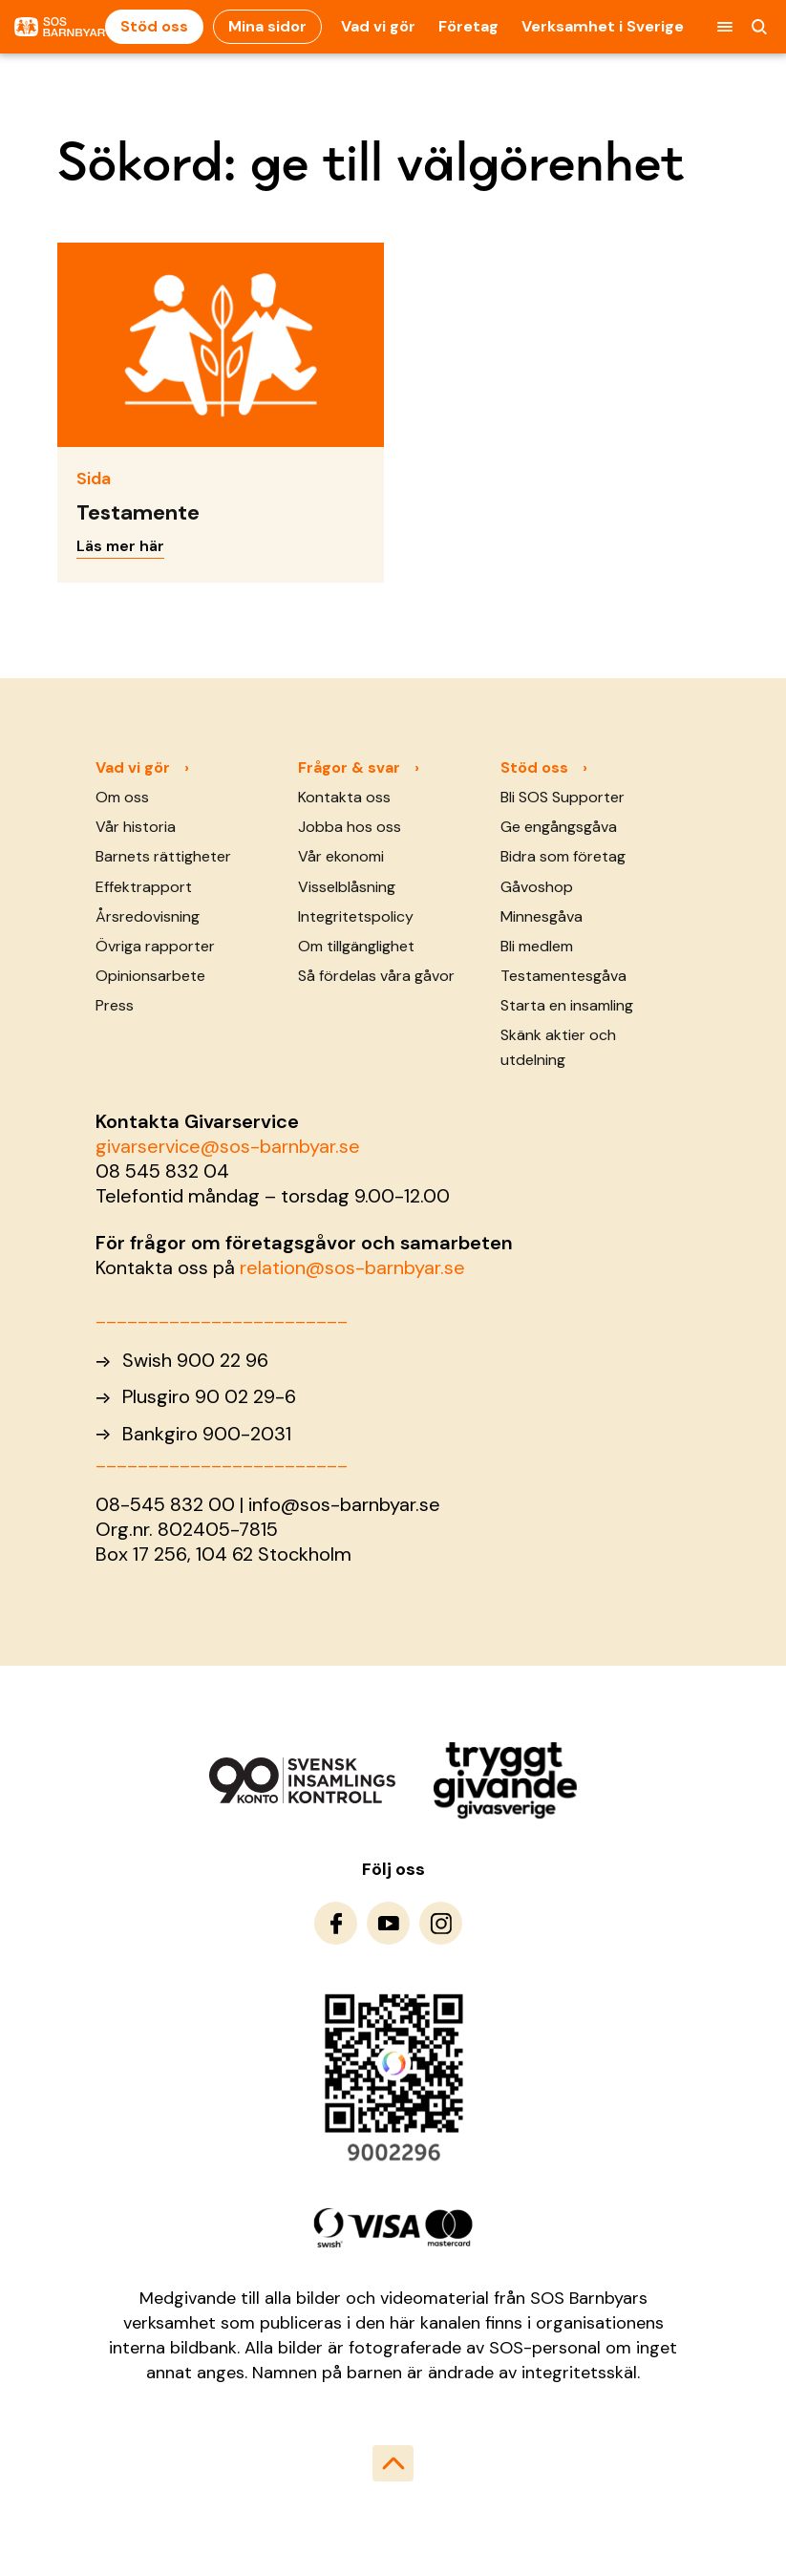 The image size is (786, 2576). Describe the element at coordinates (356, 916) in the screenshot. I see `Integritetspolicy` at that location.